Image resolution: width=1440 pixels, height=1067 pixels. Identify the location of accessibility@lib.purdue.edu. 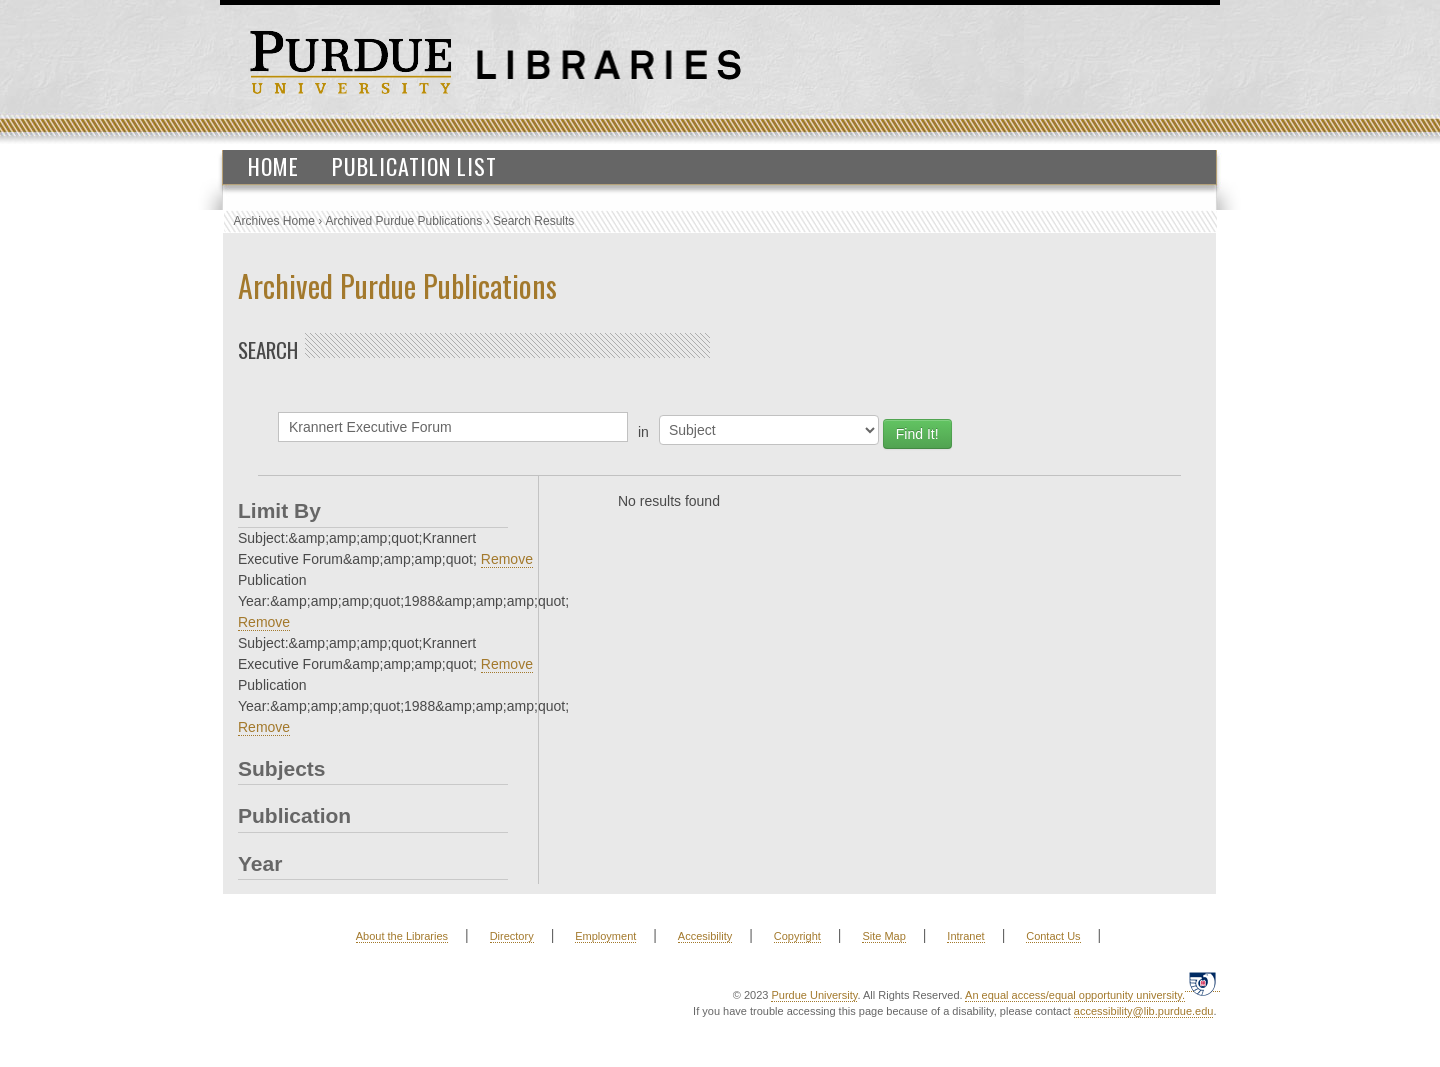
(1144, 1011).